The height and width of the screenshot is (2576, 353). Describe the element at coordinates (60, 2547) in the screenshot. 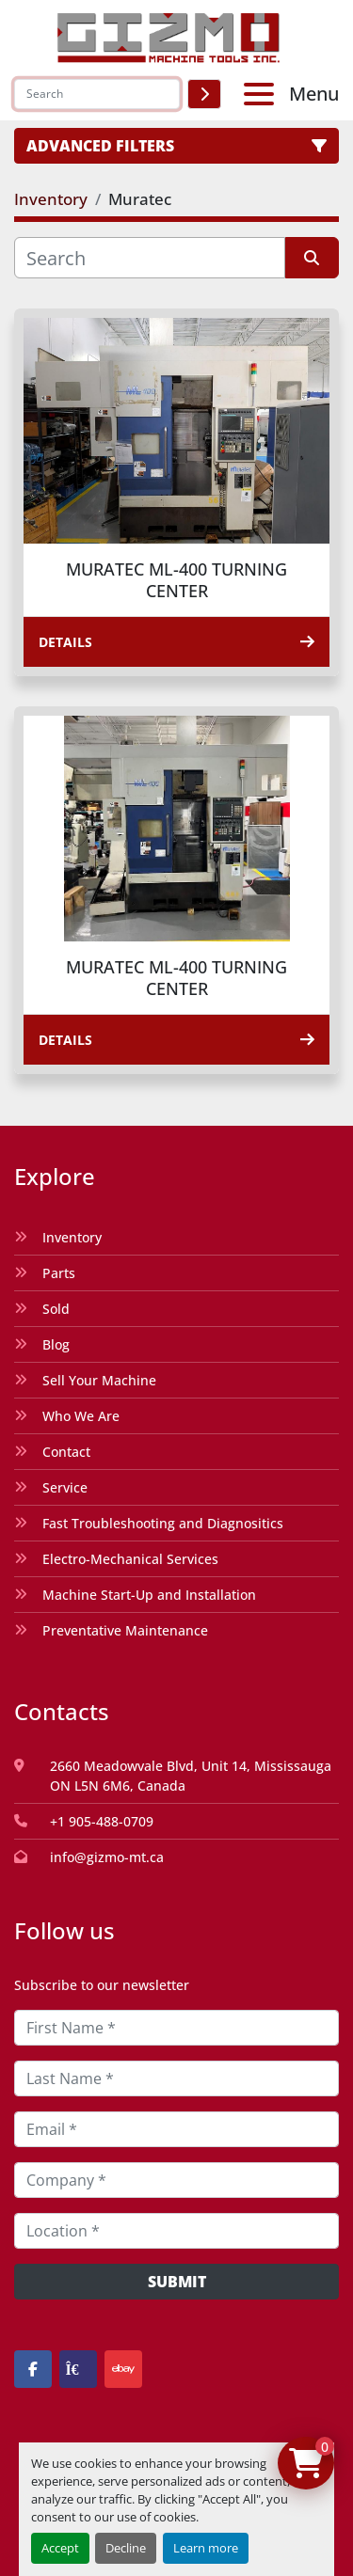

I see `Accept` at that location.